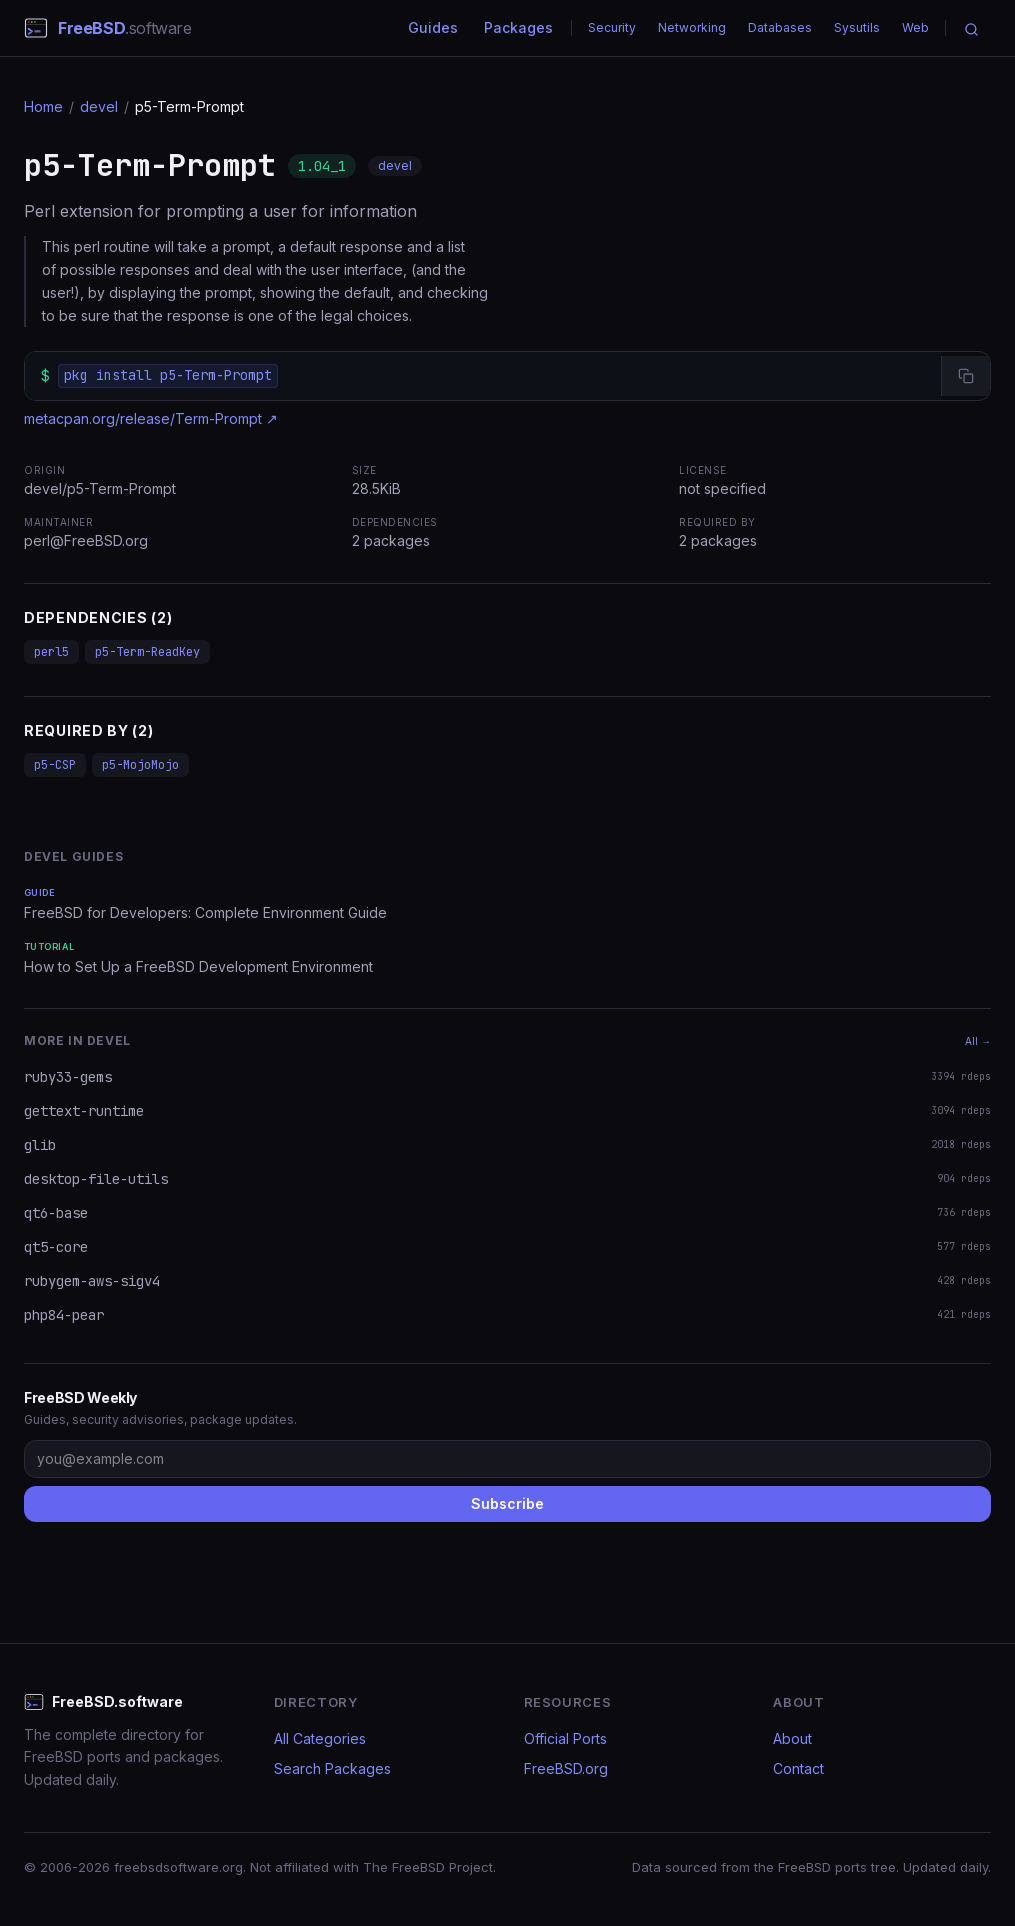 Image resolution: width=1015 pixels, height=1926 pixels. Describe the element at coordinates (433, 27) in the screenshot. I see `Guides` at that location.